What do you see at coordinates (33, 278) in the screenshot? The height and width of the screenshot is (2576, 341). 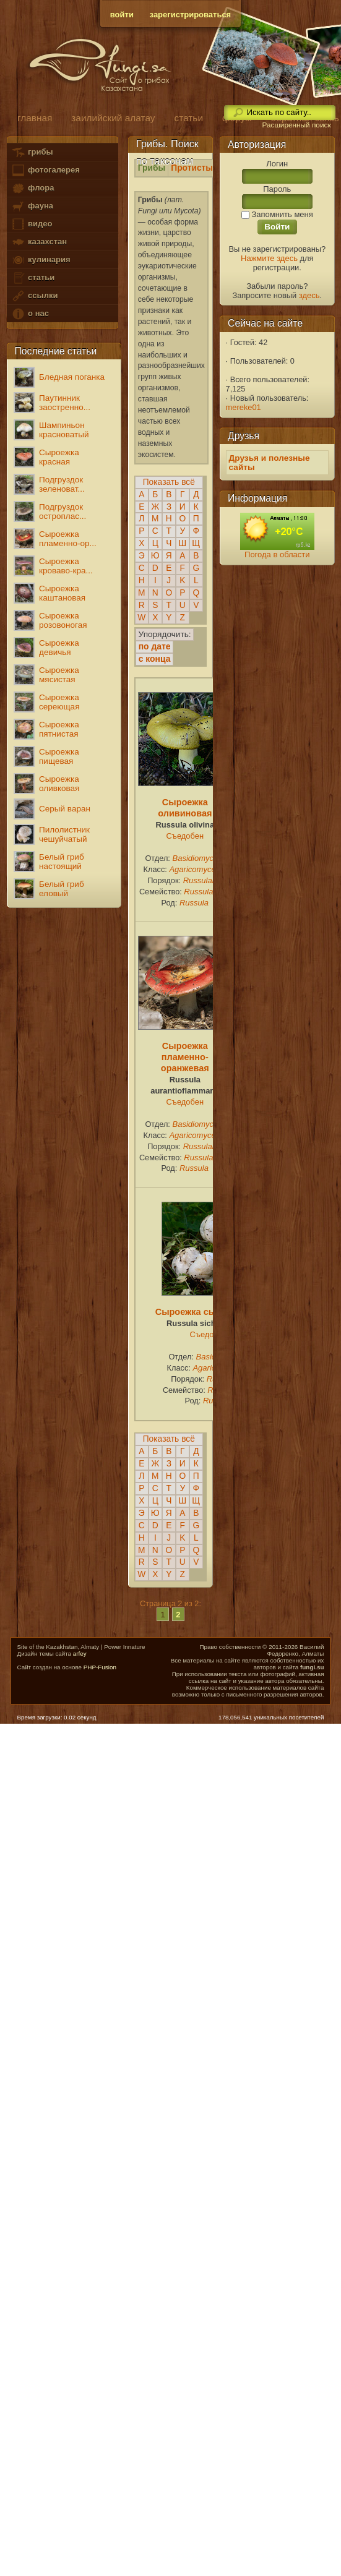 I see `статьи` at bounding box center [33, 278].